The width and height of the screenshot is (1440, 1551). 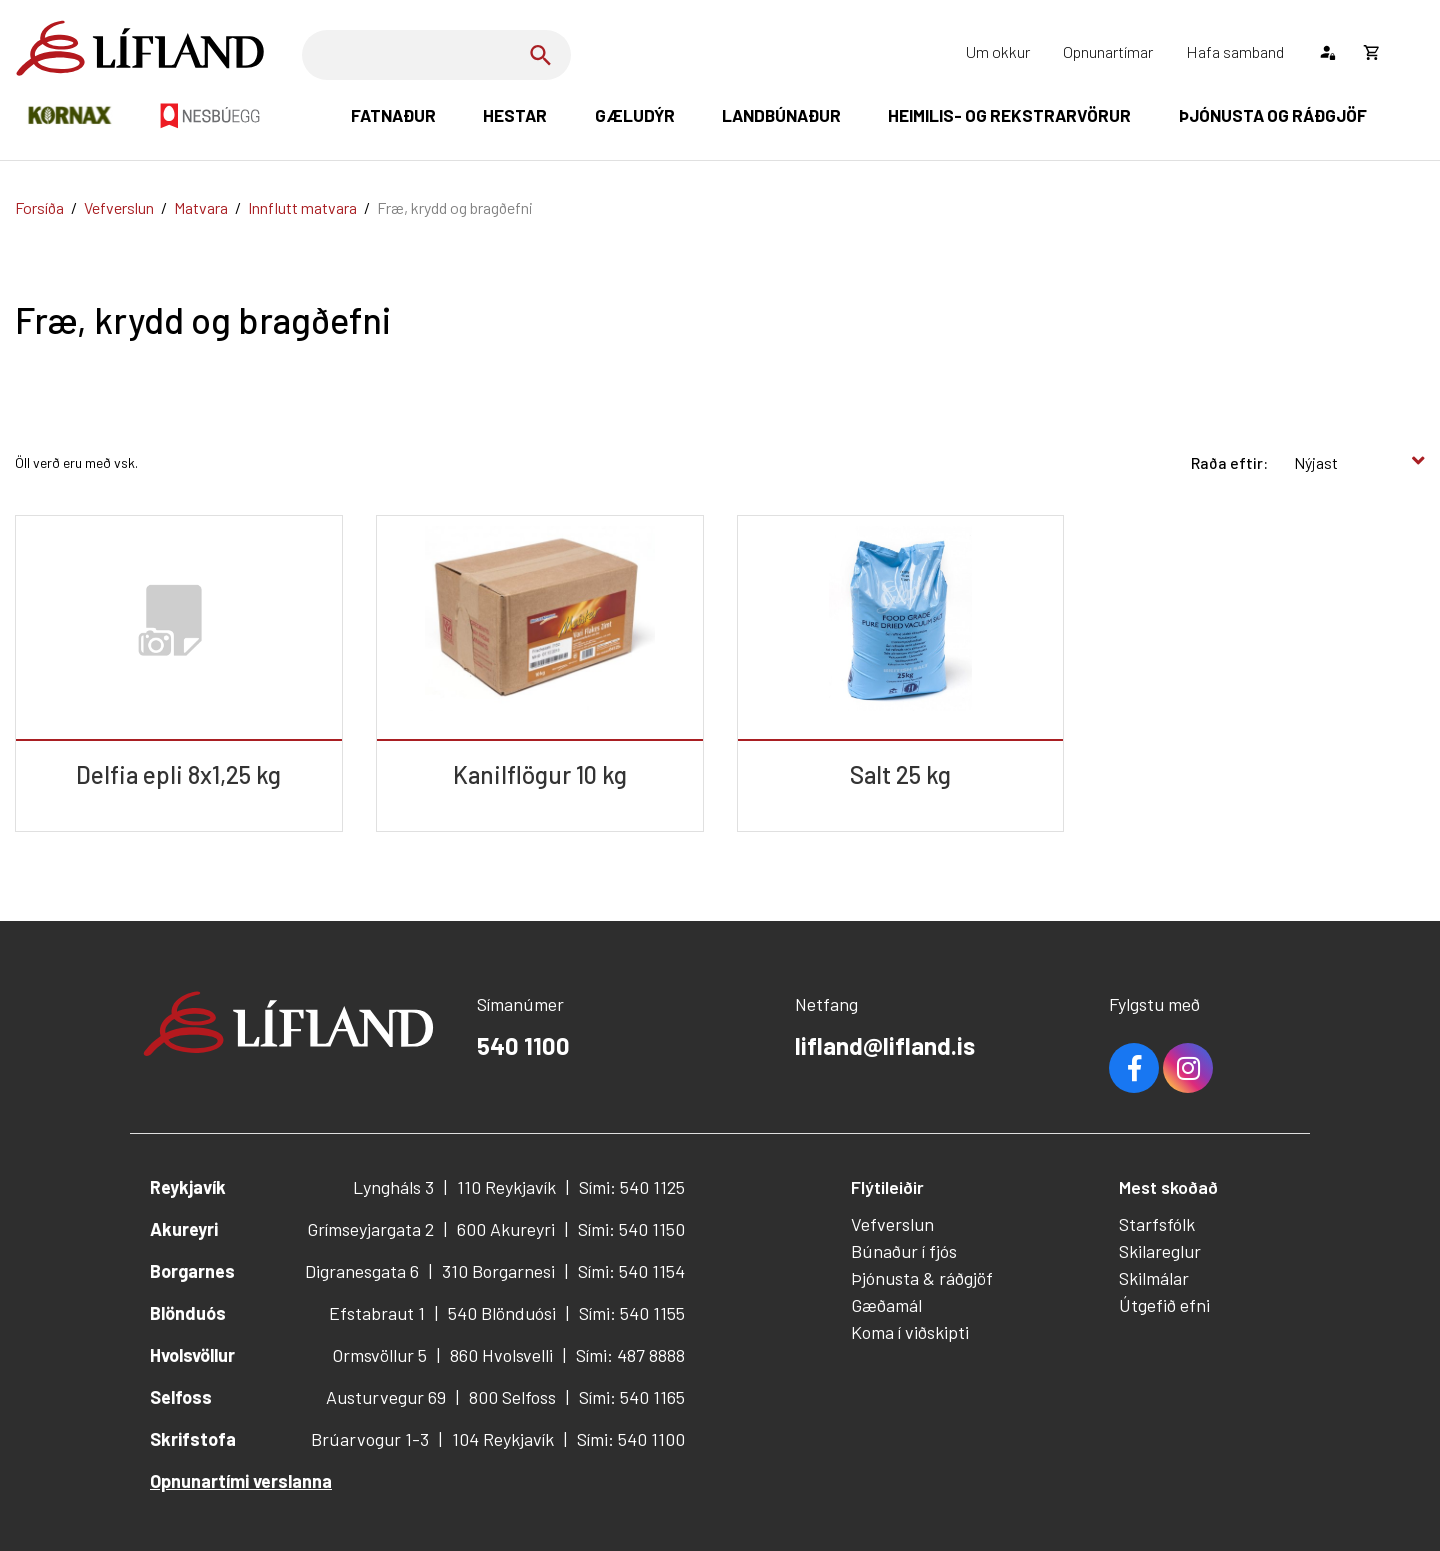 I want to click on Youtube [Instagram], so click(x=1188, y=1068).